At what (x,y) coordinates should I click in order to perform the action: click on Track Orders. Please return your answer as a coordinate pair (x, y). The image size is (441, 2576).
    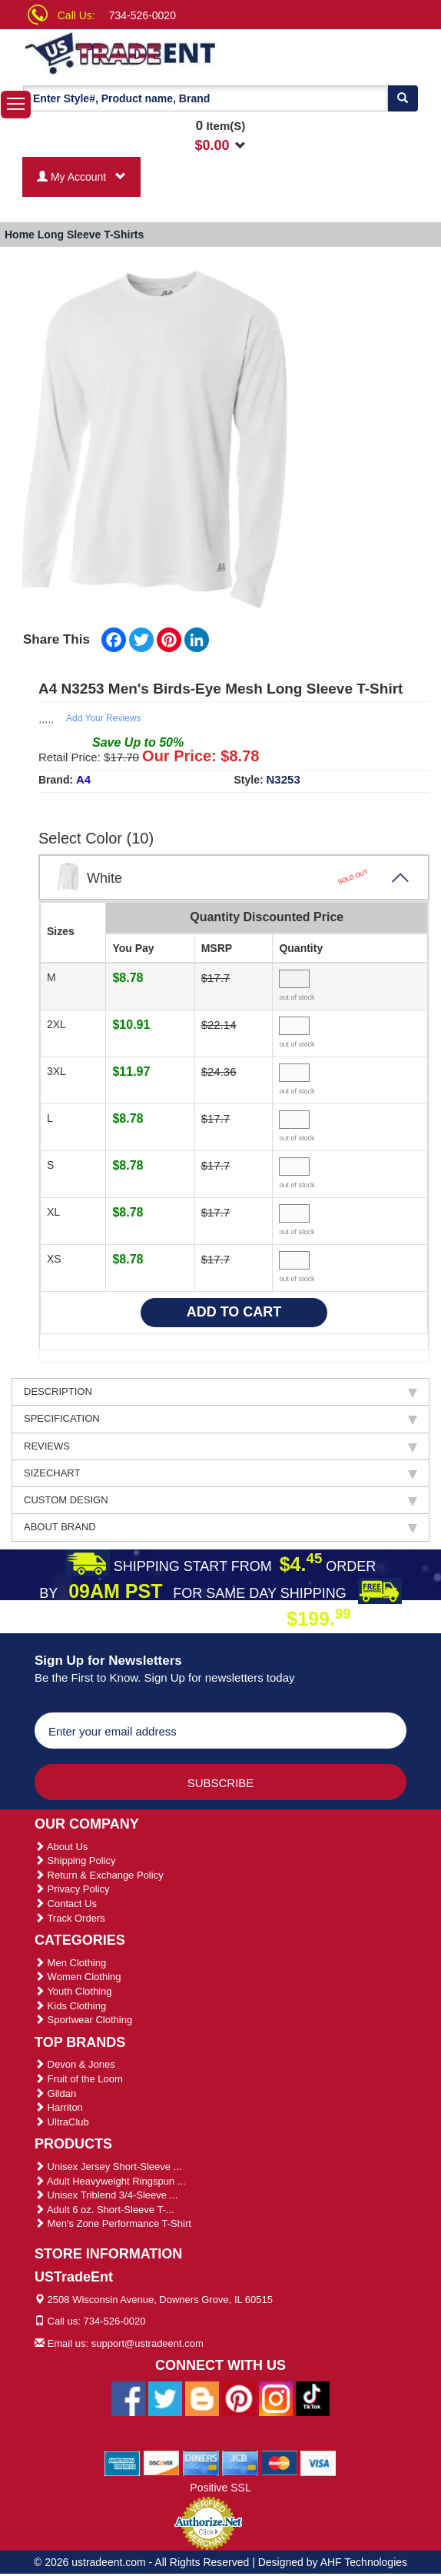
    Looking at the image, I should click on (70, 1918).